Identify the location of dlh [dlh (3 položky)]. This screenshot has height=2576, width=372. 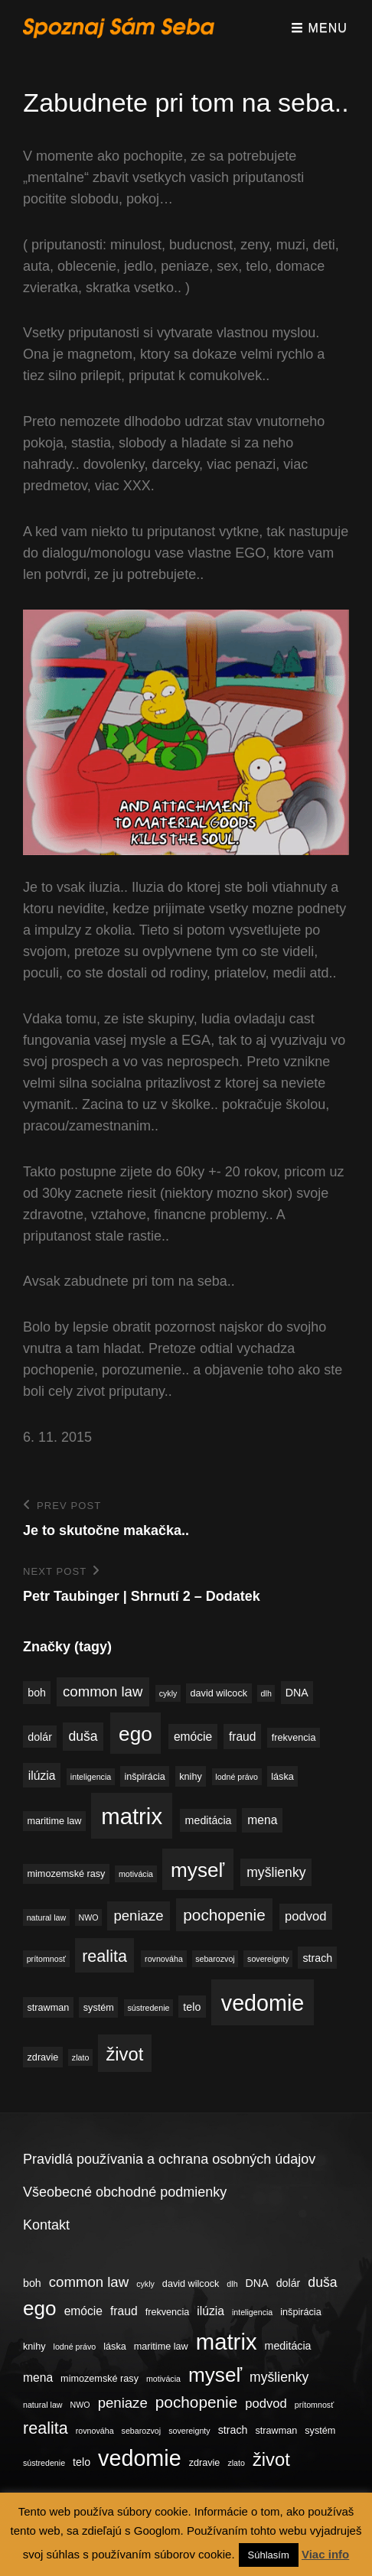
(266, 1693).